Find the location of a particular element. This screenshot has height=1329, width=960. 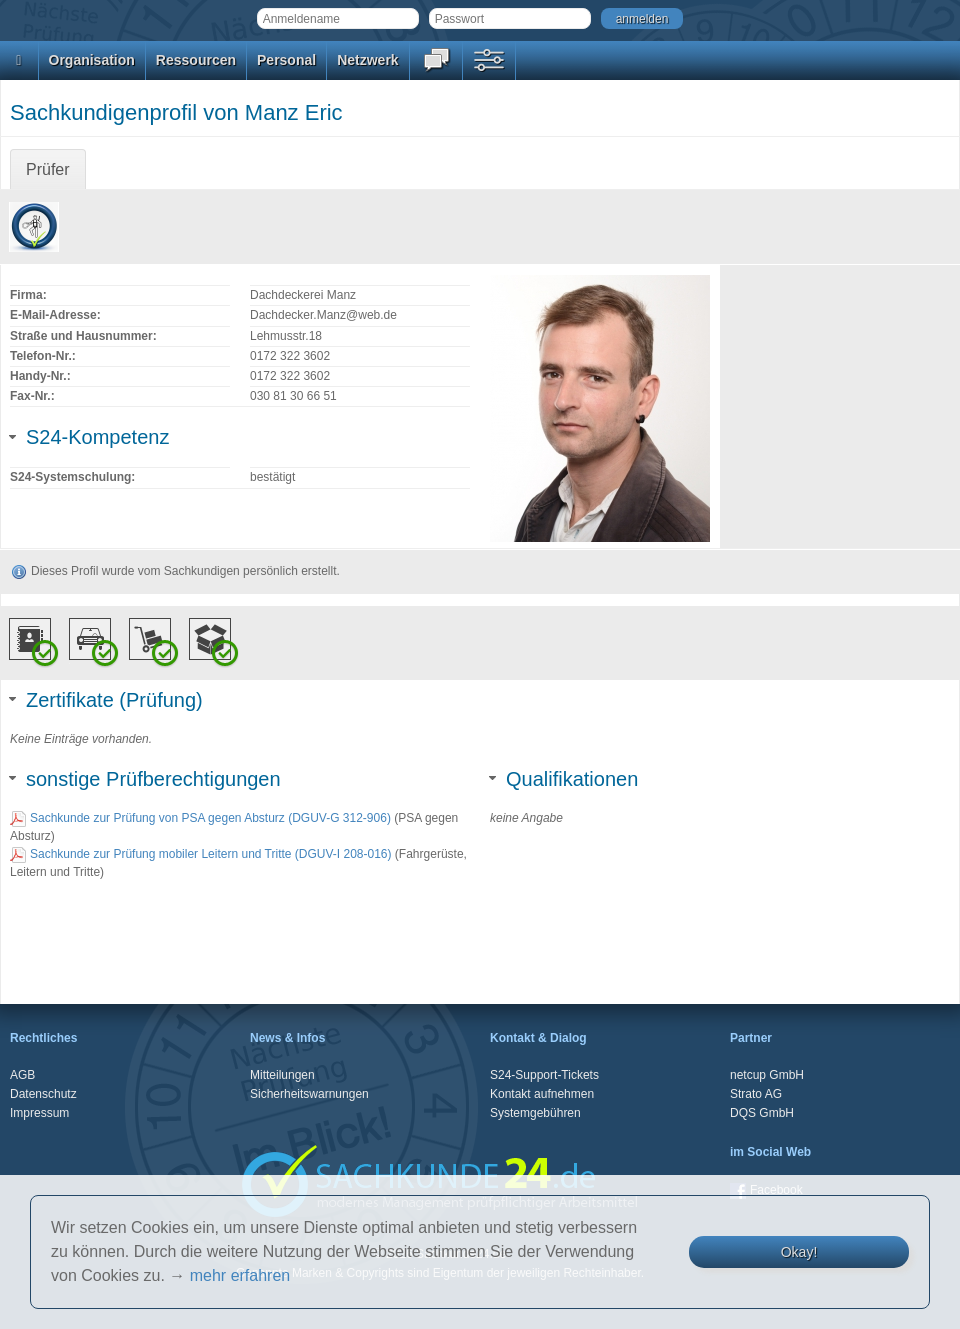

Strato AG is located at coordinates (756, 1094).